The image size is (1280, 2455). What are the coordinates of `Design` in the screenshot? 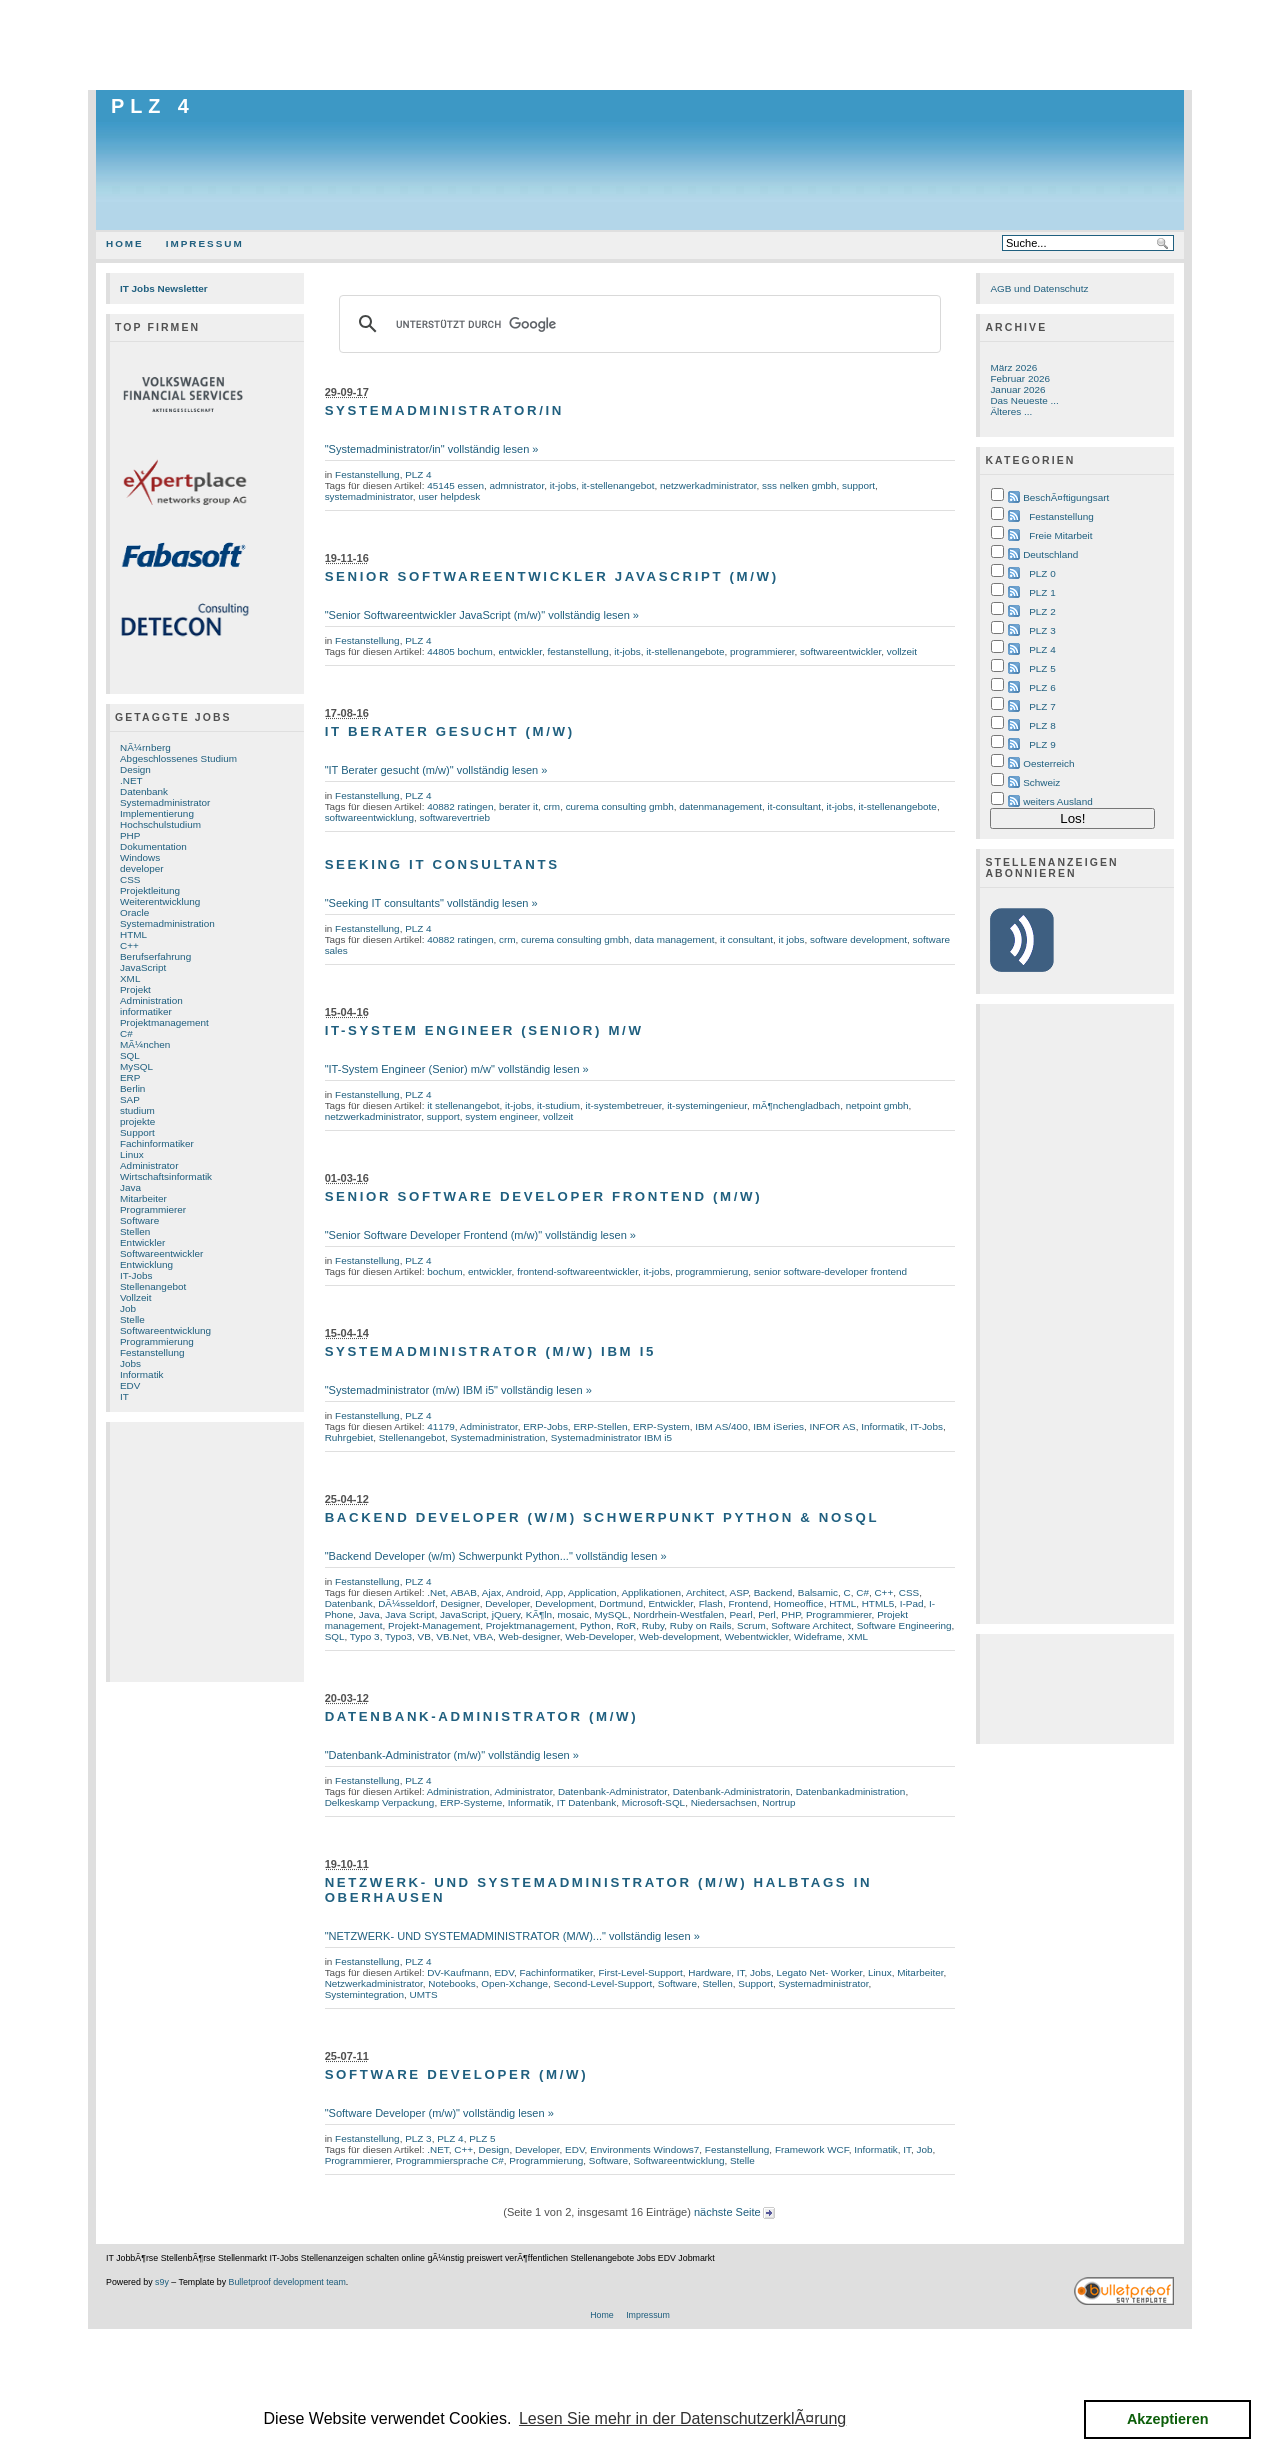 It's located at (135, 769).